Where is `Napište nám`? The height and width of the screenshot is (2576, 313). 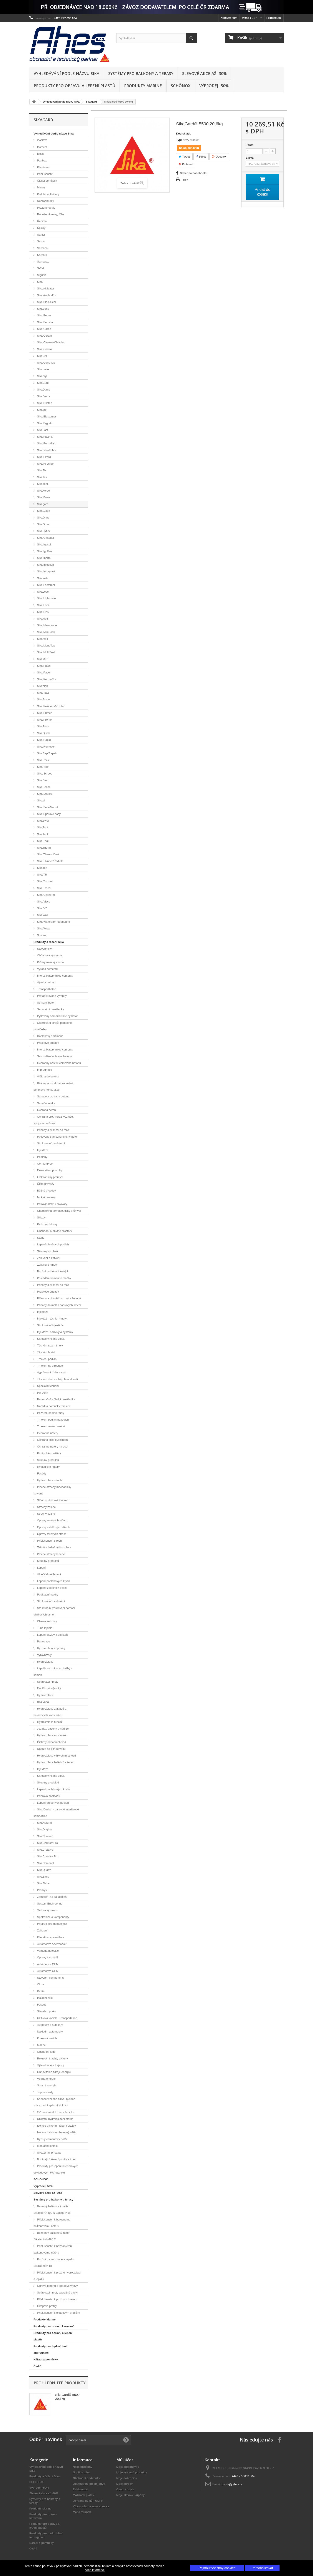 Napište nám is located at coordinates (229, 17).